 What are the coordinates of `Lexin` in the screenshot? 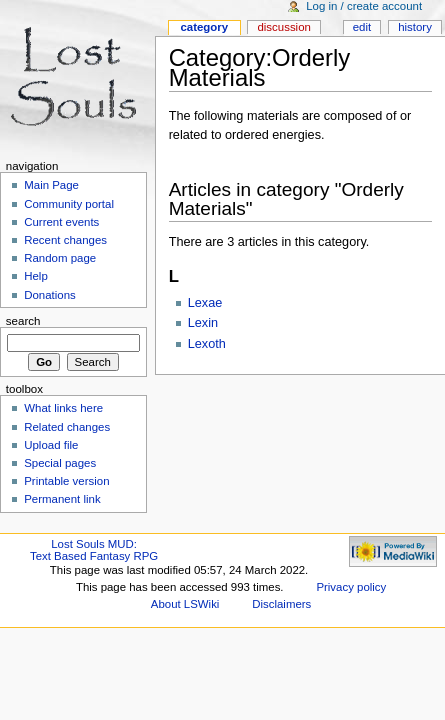 It's located at (203, 323).